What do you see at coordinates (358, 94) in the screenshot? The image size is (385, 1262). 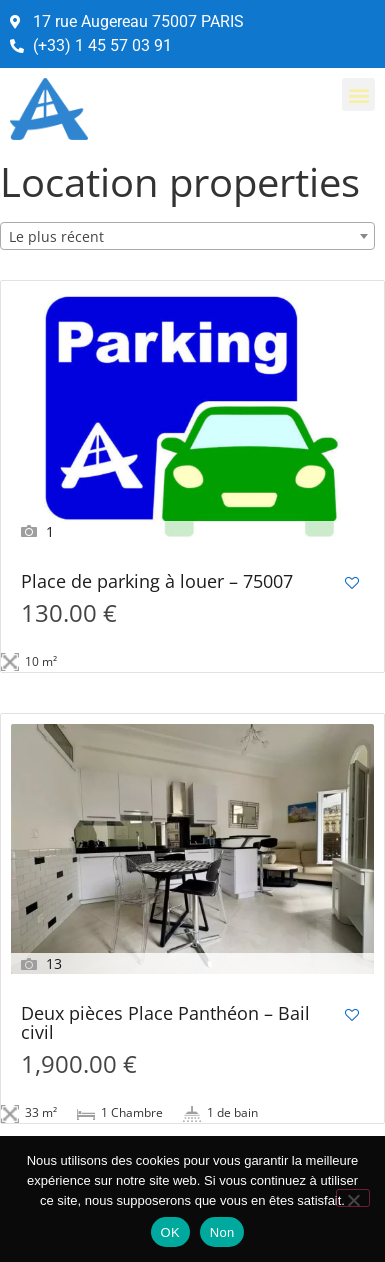 I see `[button]` at bounding box center [358, 94].